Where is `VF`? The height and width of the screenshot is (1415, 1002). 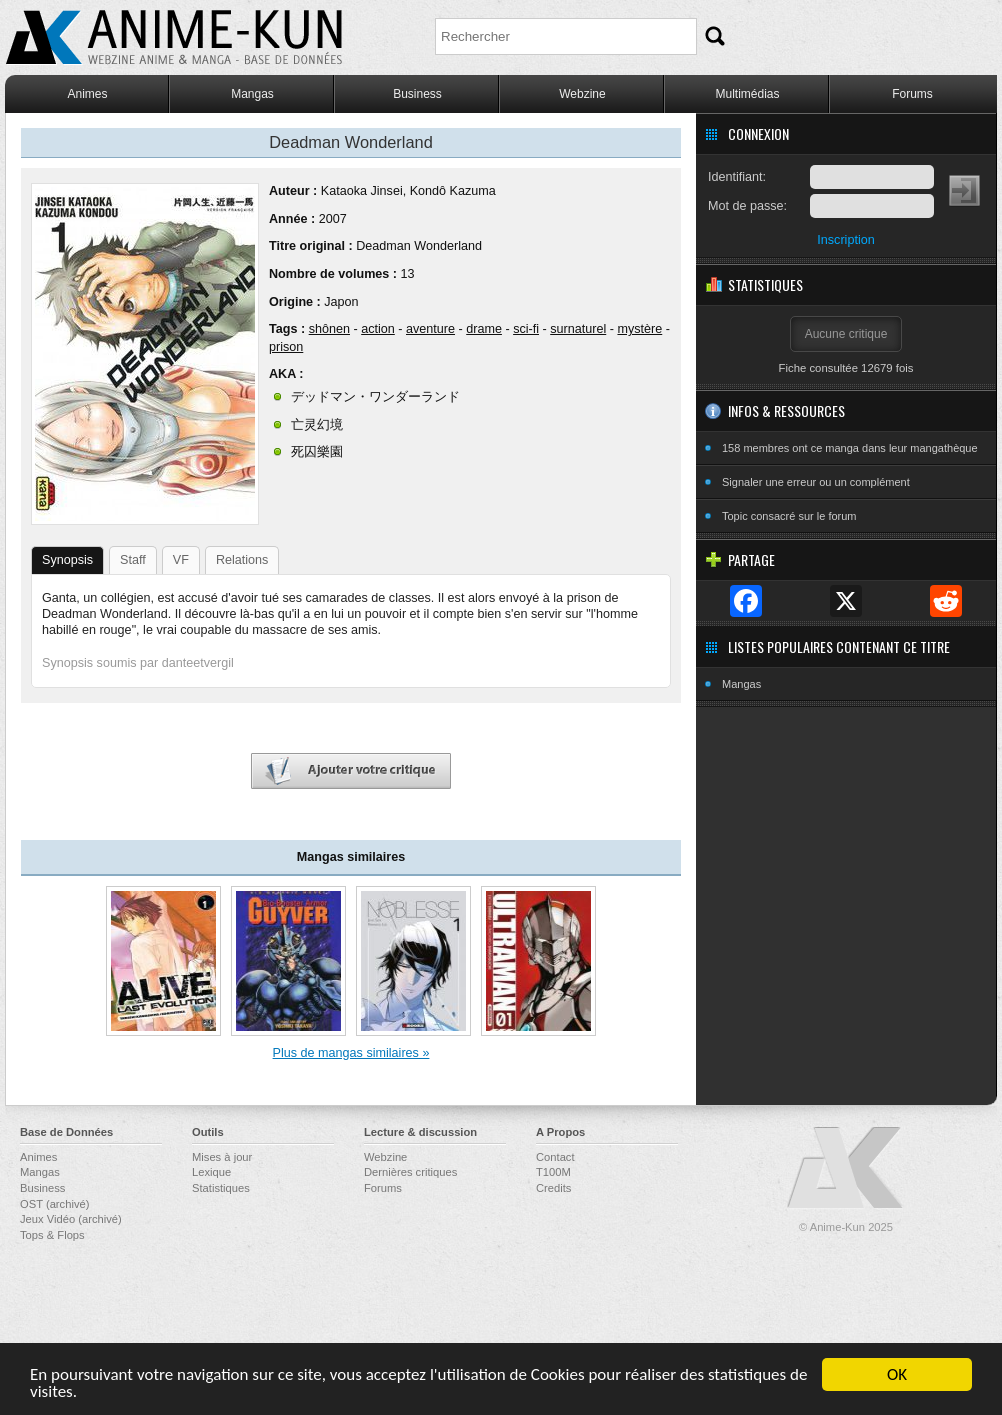 VF is located at coordinates (181, 560).